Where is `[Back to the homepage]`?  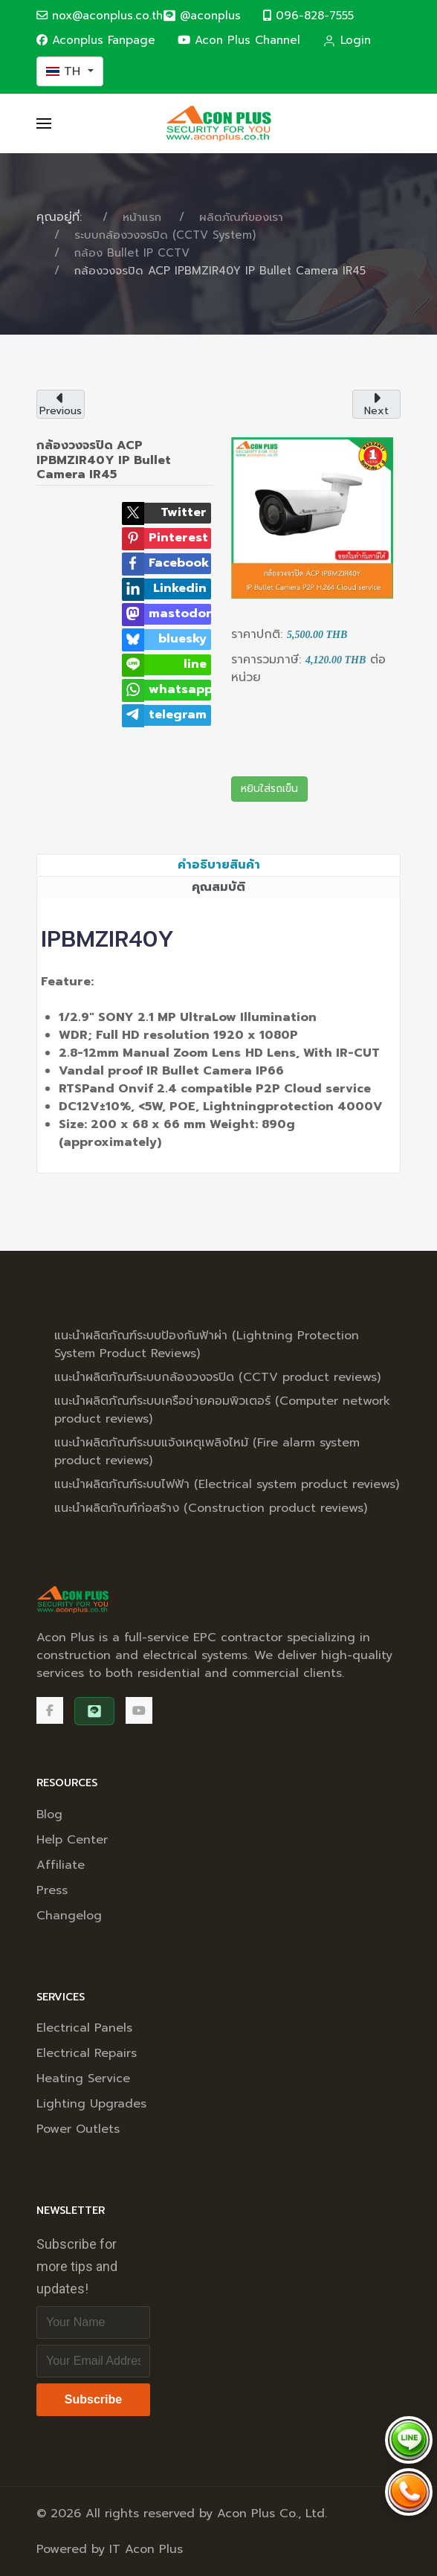
[Back to the homepage] is located at coordinates (218, 123).